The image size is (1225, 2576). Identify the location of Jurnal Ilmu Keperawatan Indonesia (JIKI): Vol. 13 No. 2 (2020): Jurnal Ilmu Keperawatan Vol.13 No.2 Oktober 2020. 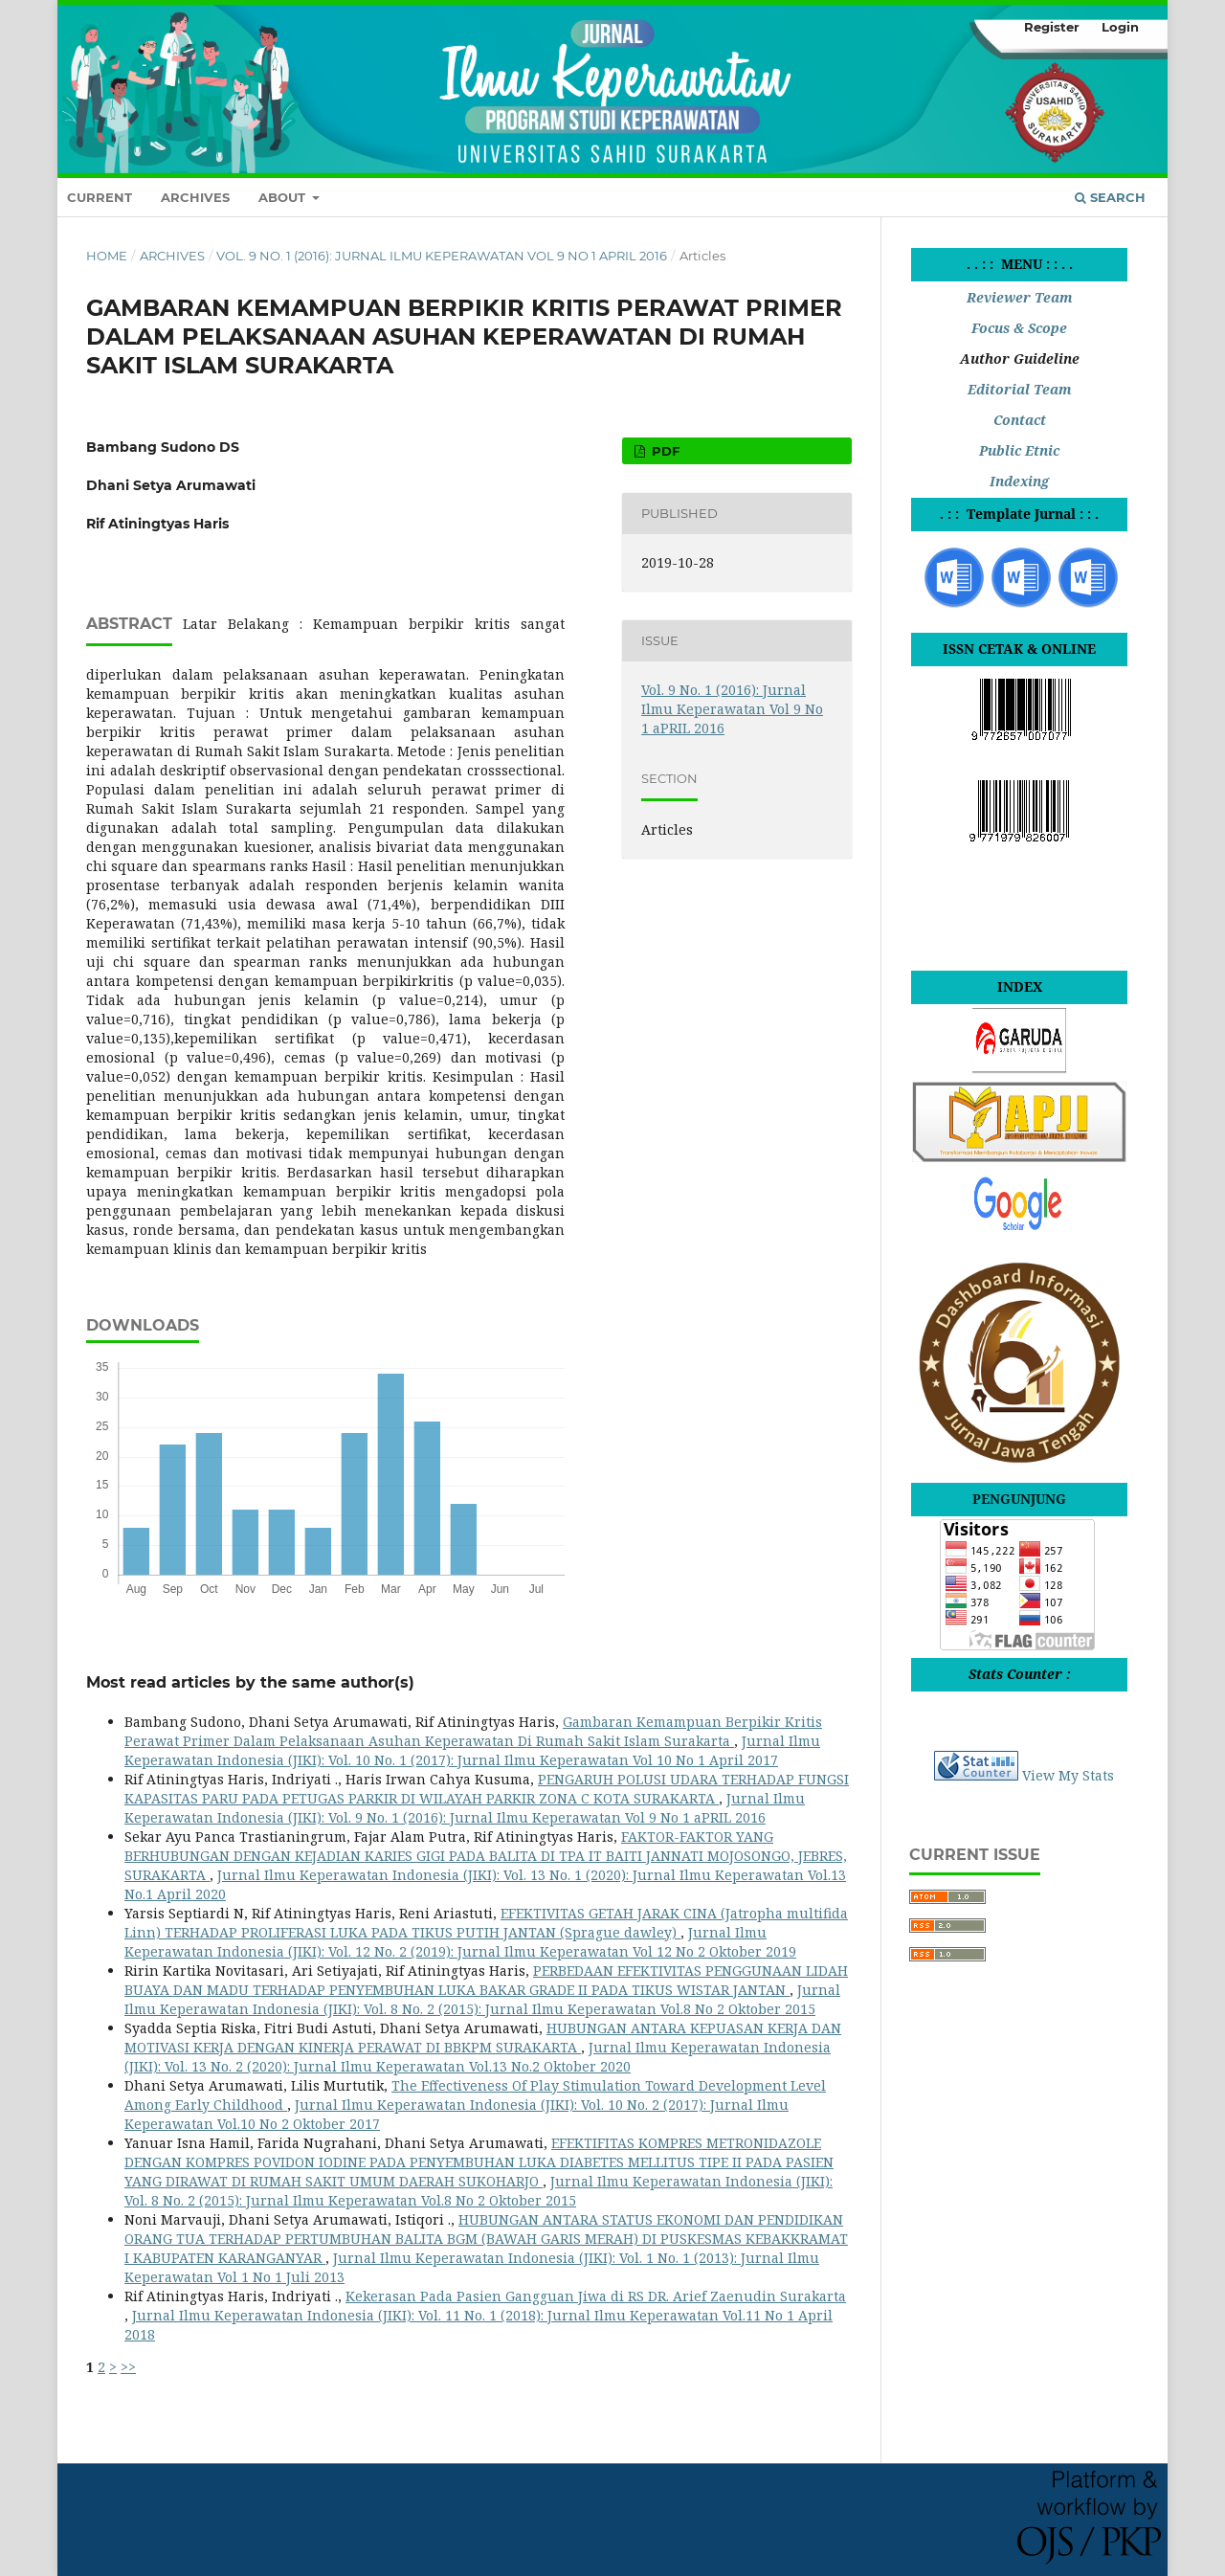
(477, 2056).